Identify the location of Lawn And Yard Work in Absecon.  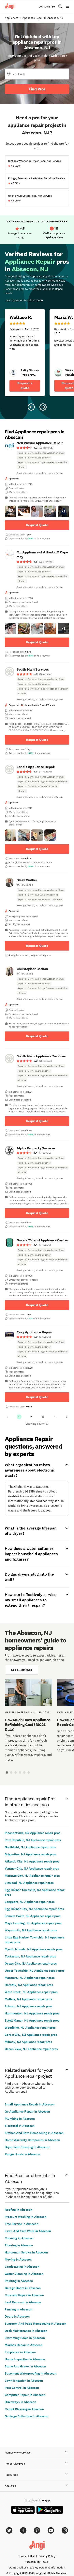
(28, 2231).